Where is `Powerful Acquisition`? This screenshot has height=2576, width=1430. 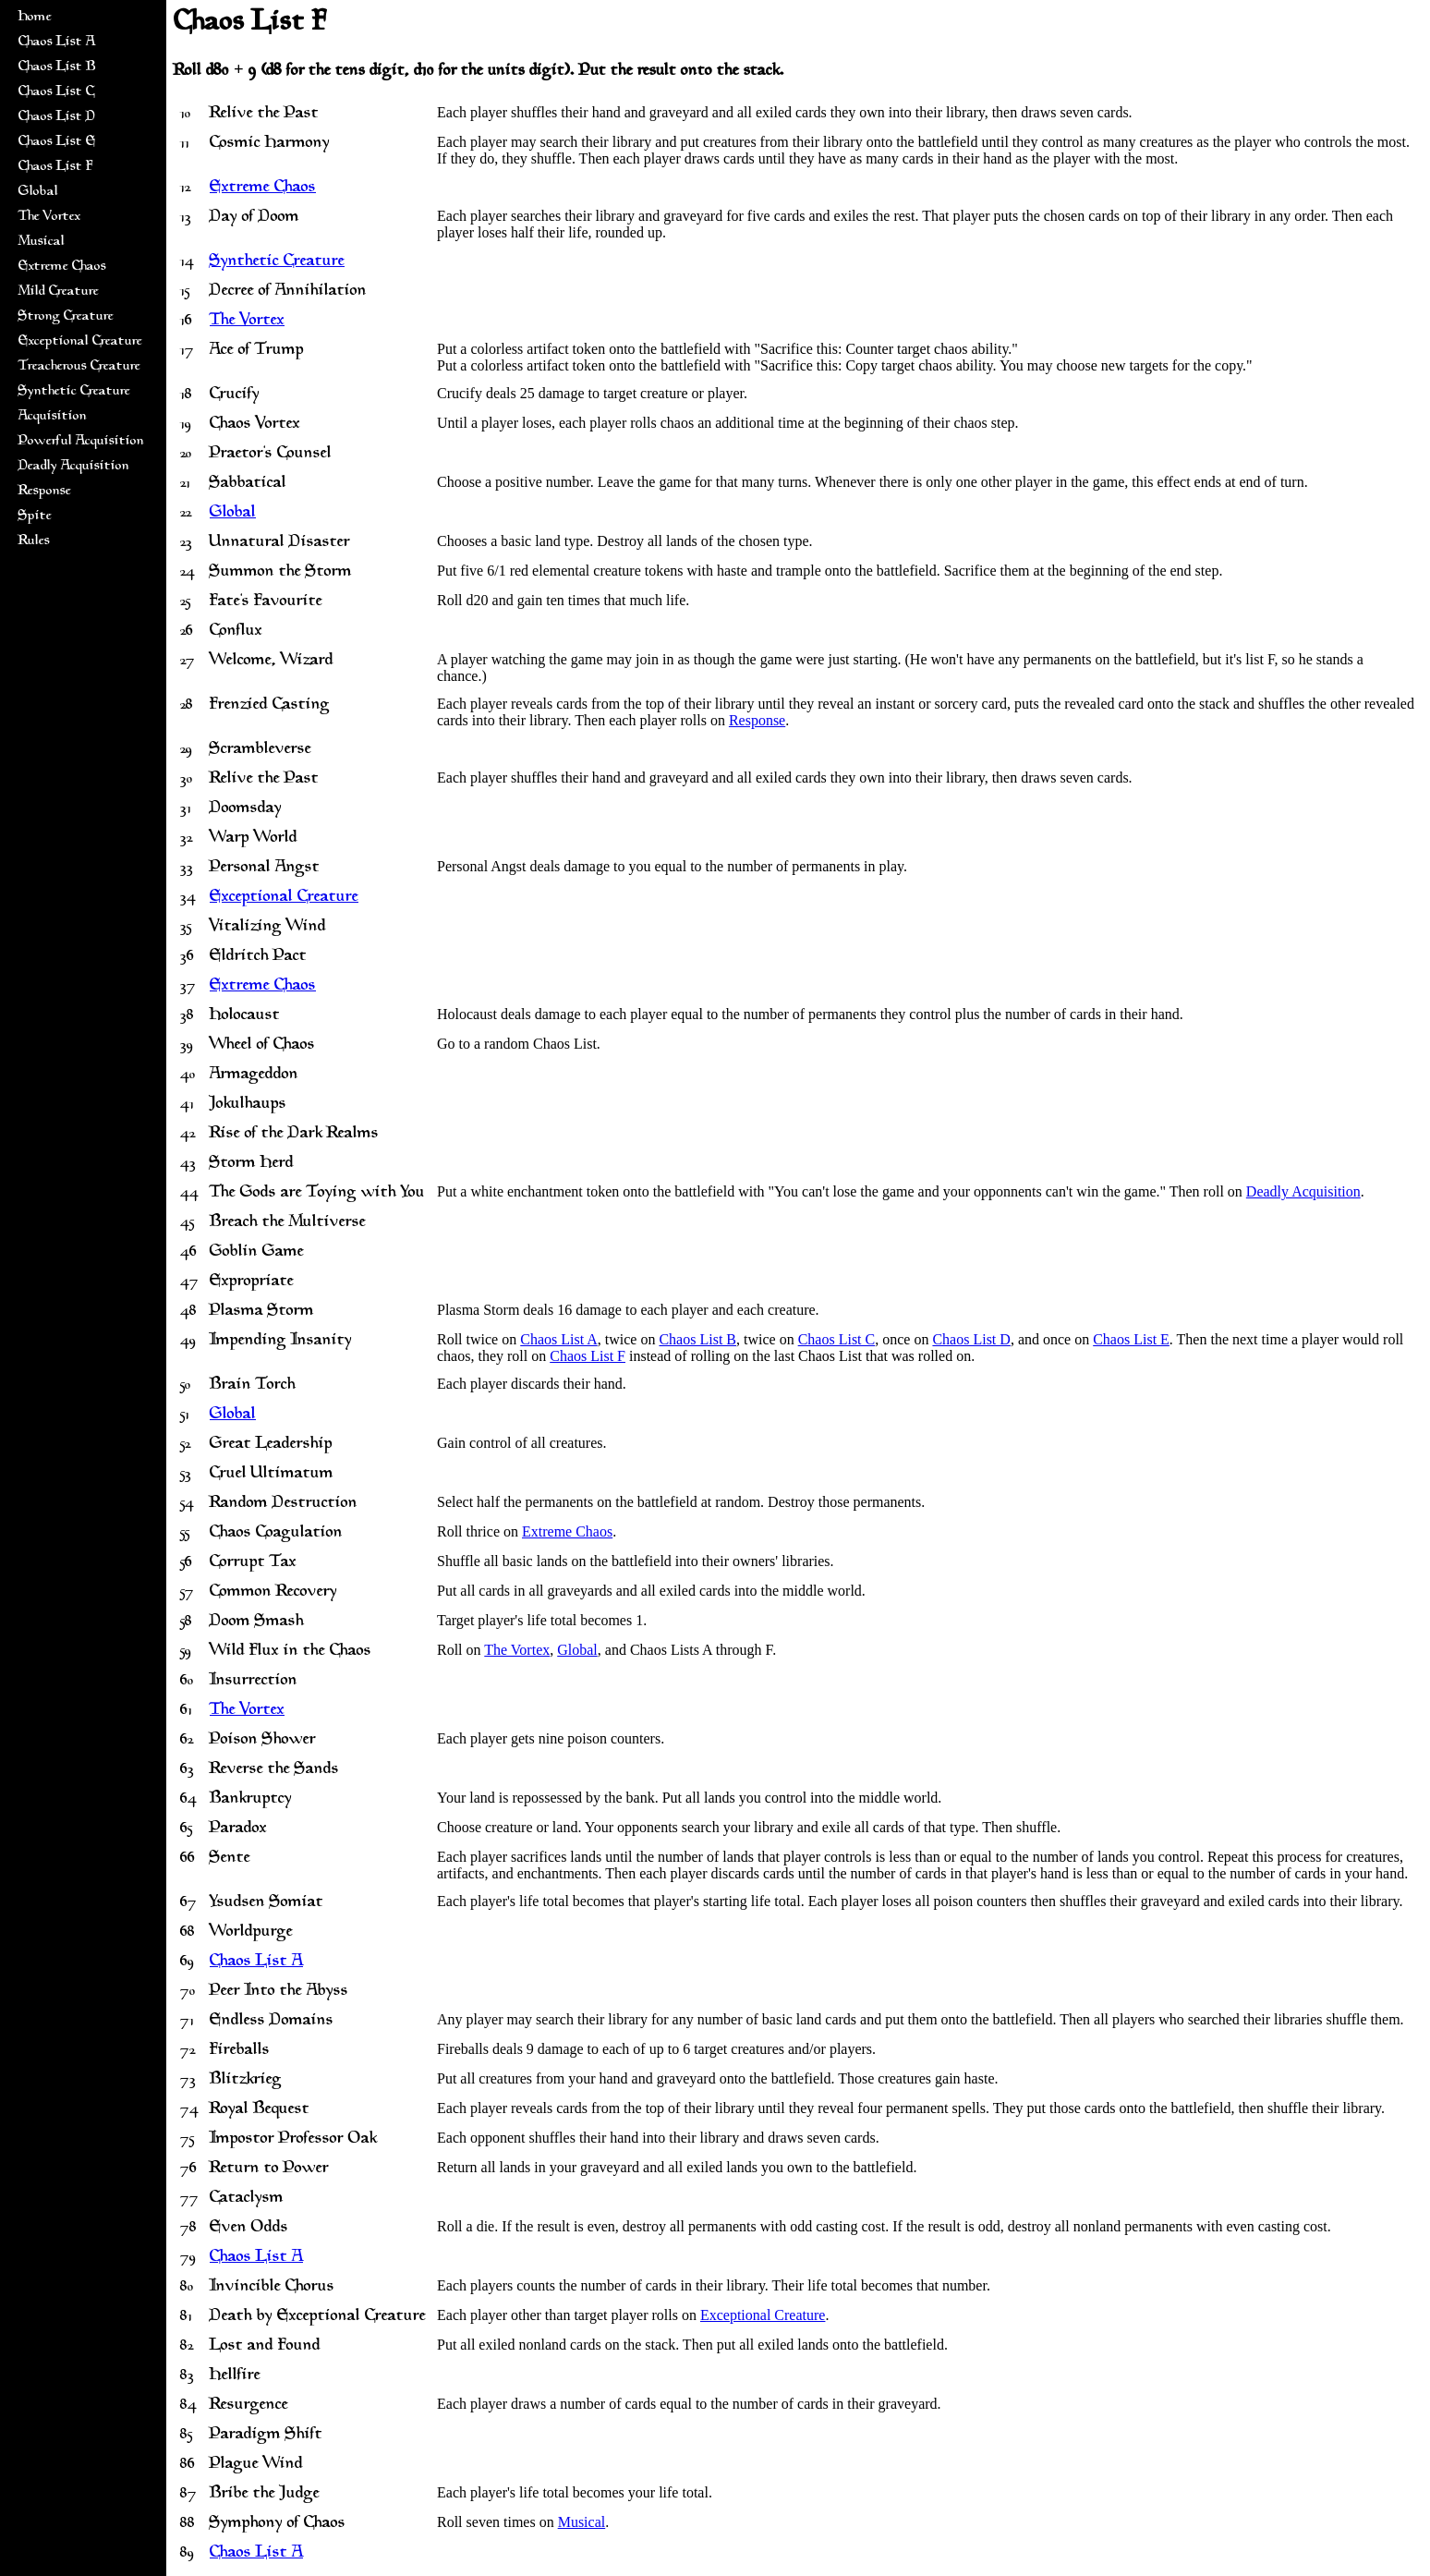
Powerful Acquisition is located at coordinates (81, 441).